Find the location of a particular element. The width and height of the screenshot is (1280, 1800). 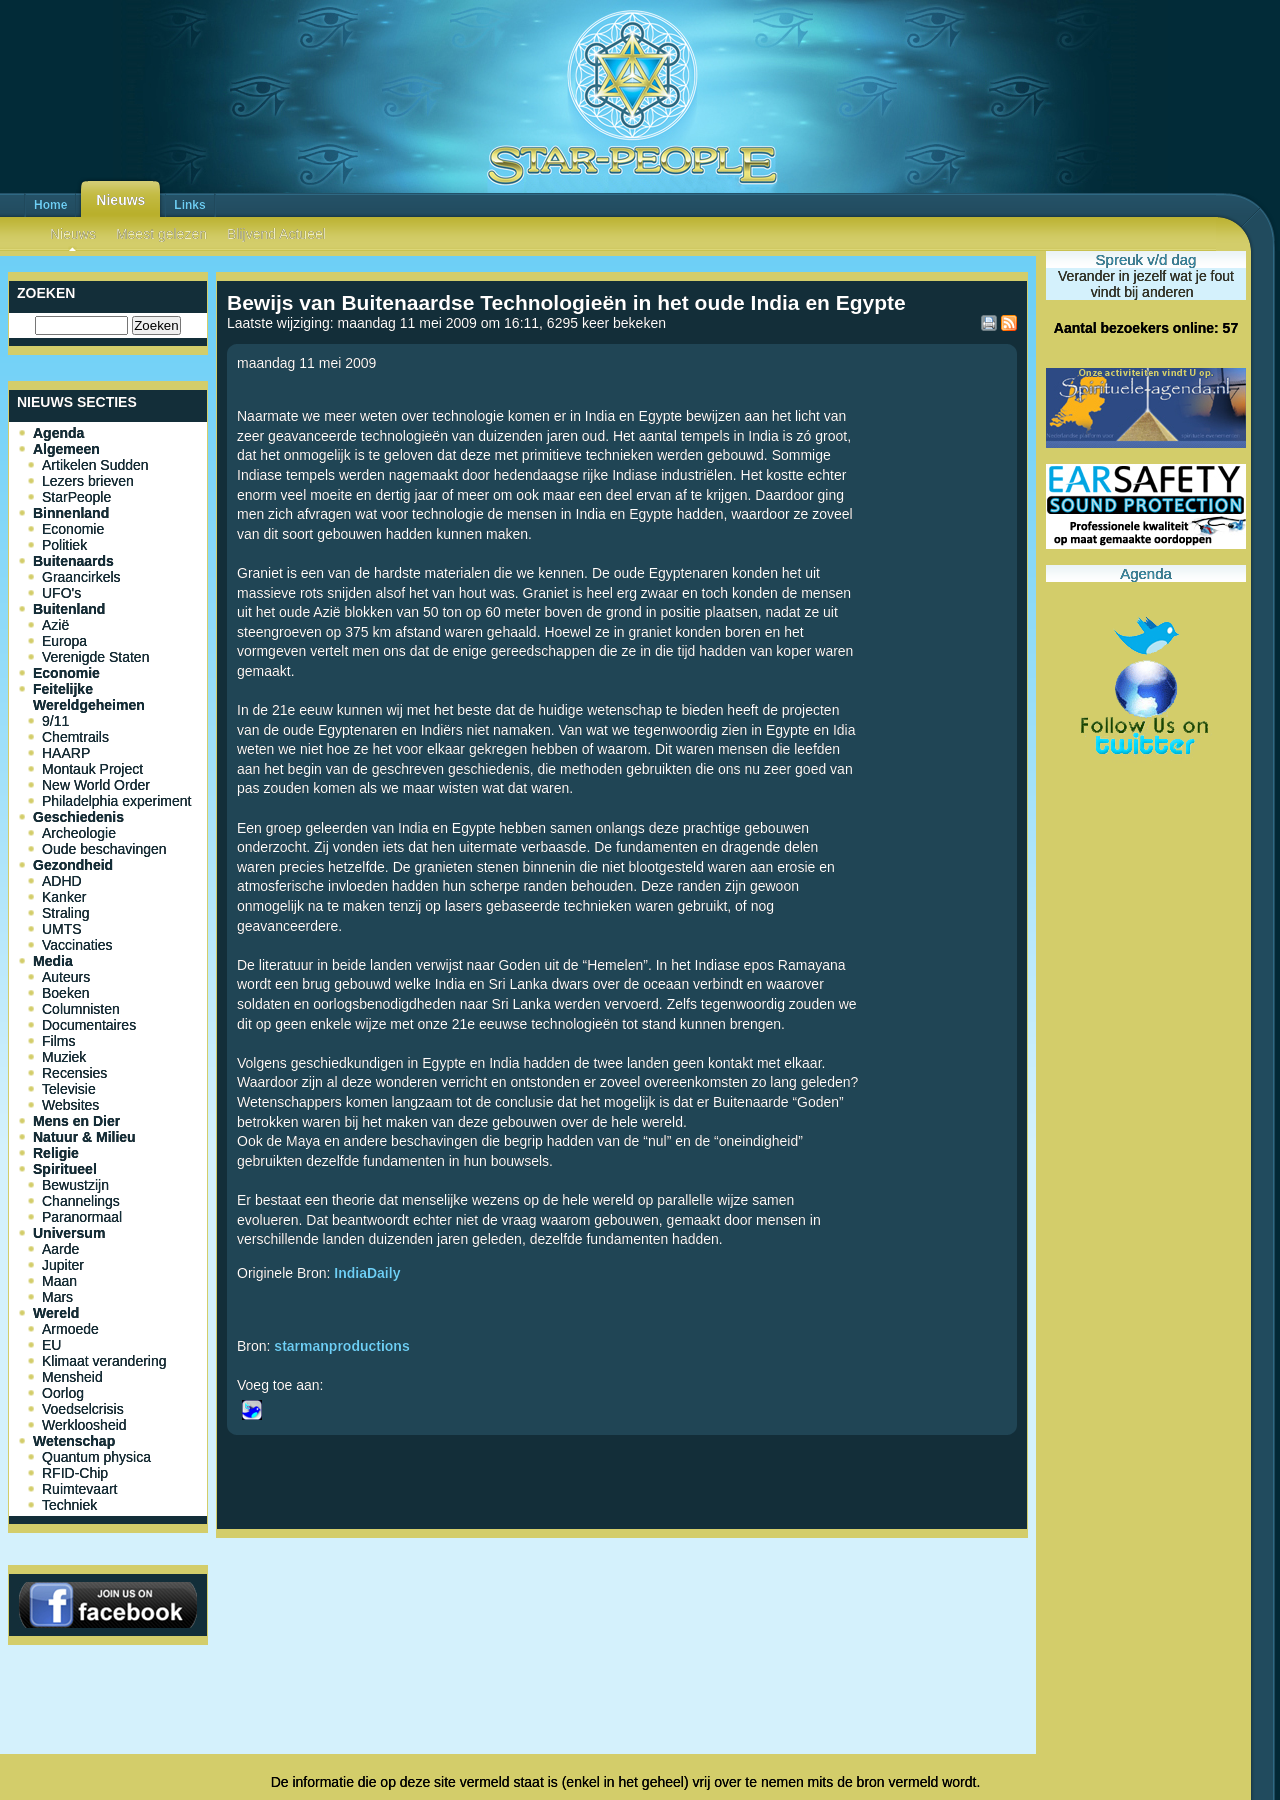

Quantum physica is located at coordinates (96, 1457).